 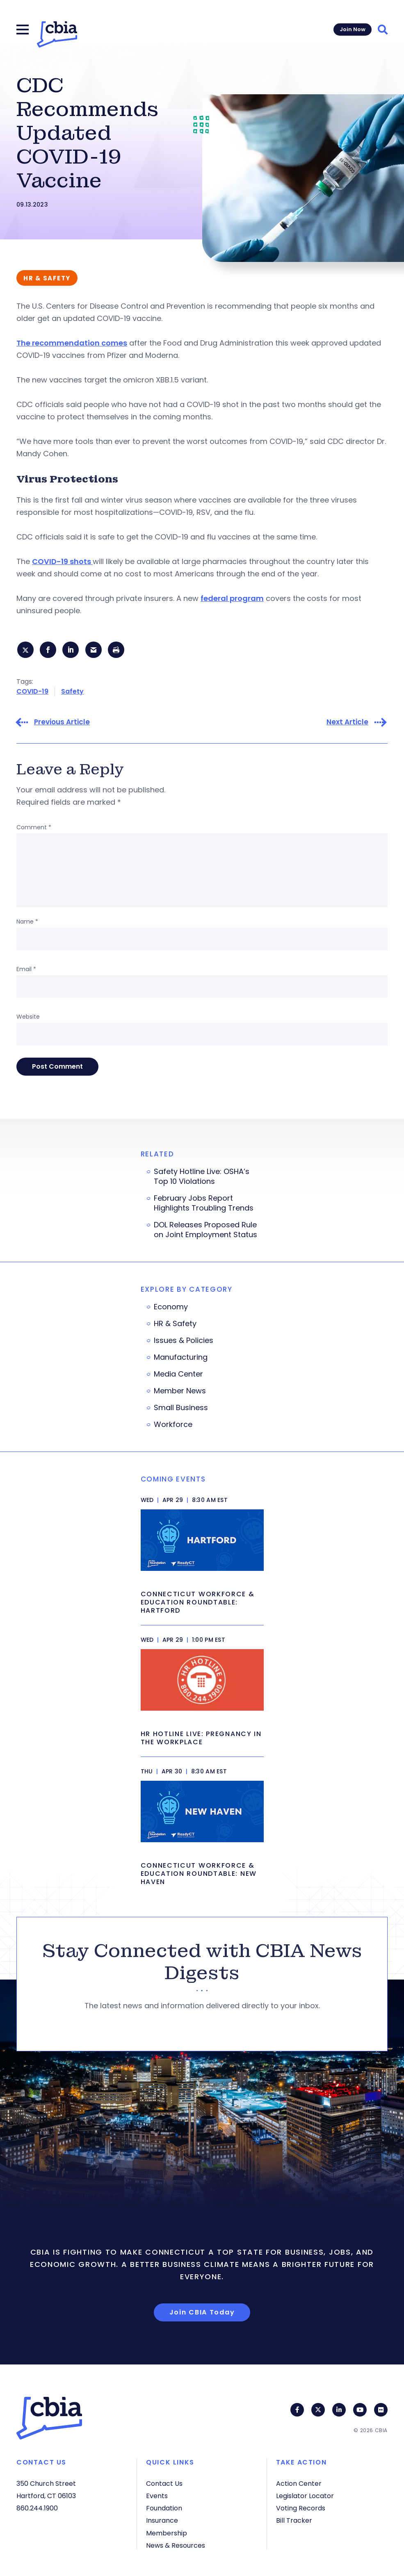 I want to click on Workforce, so click(x=173, y=1426).